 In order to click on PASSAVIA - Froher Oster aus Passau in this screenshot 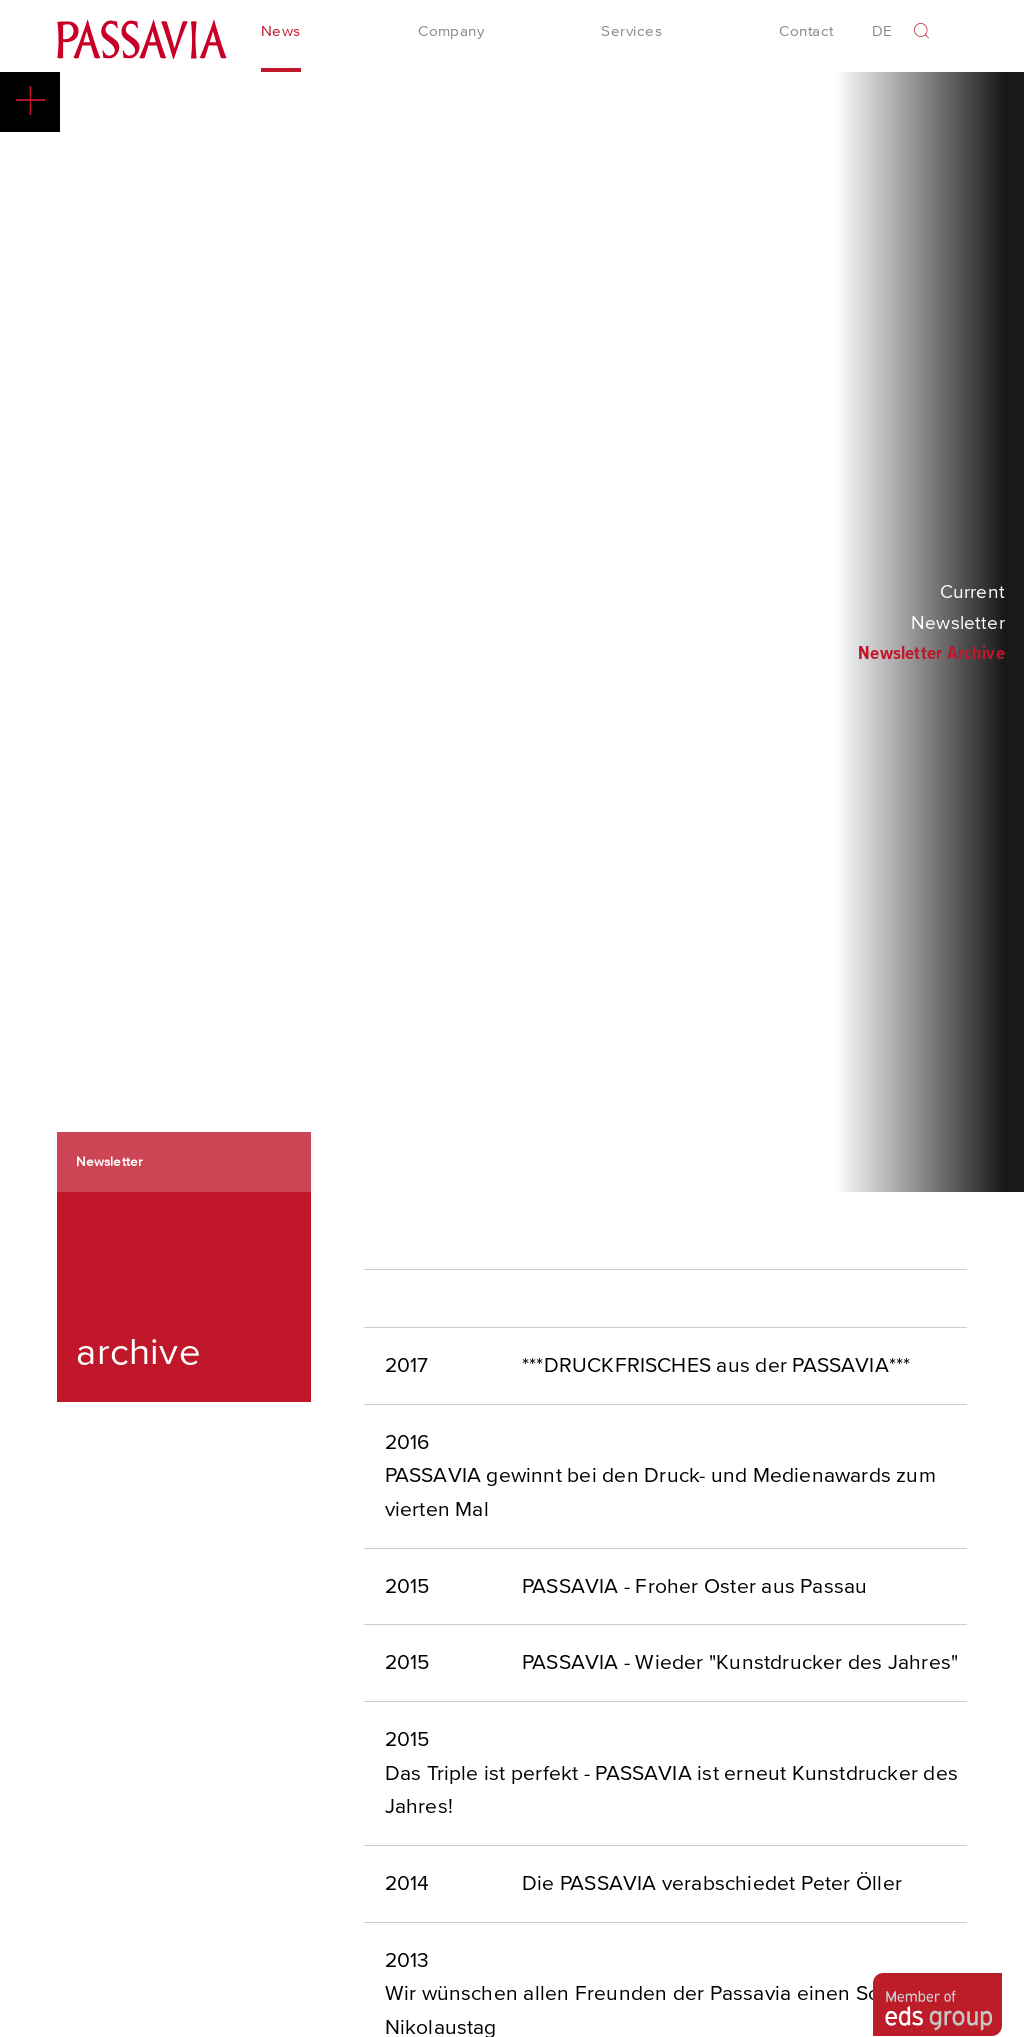, I will do `click(694, 1589)`.